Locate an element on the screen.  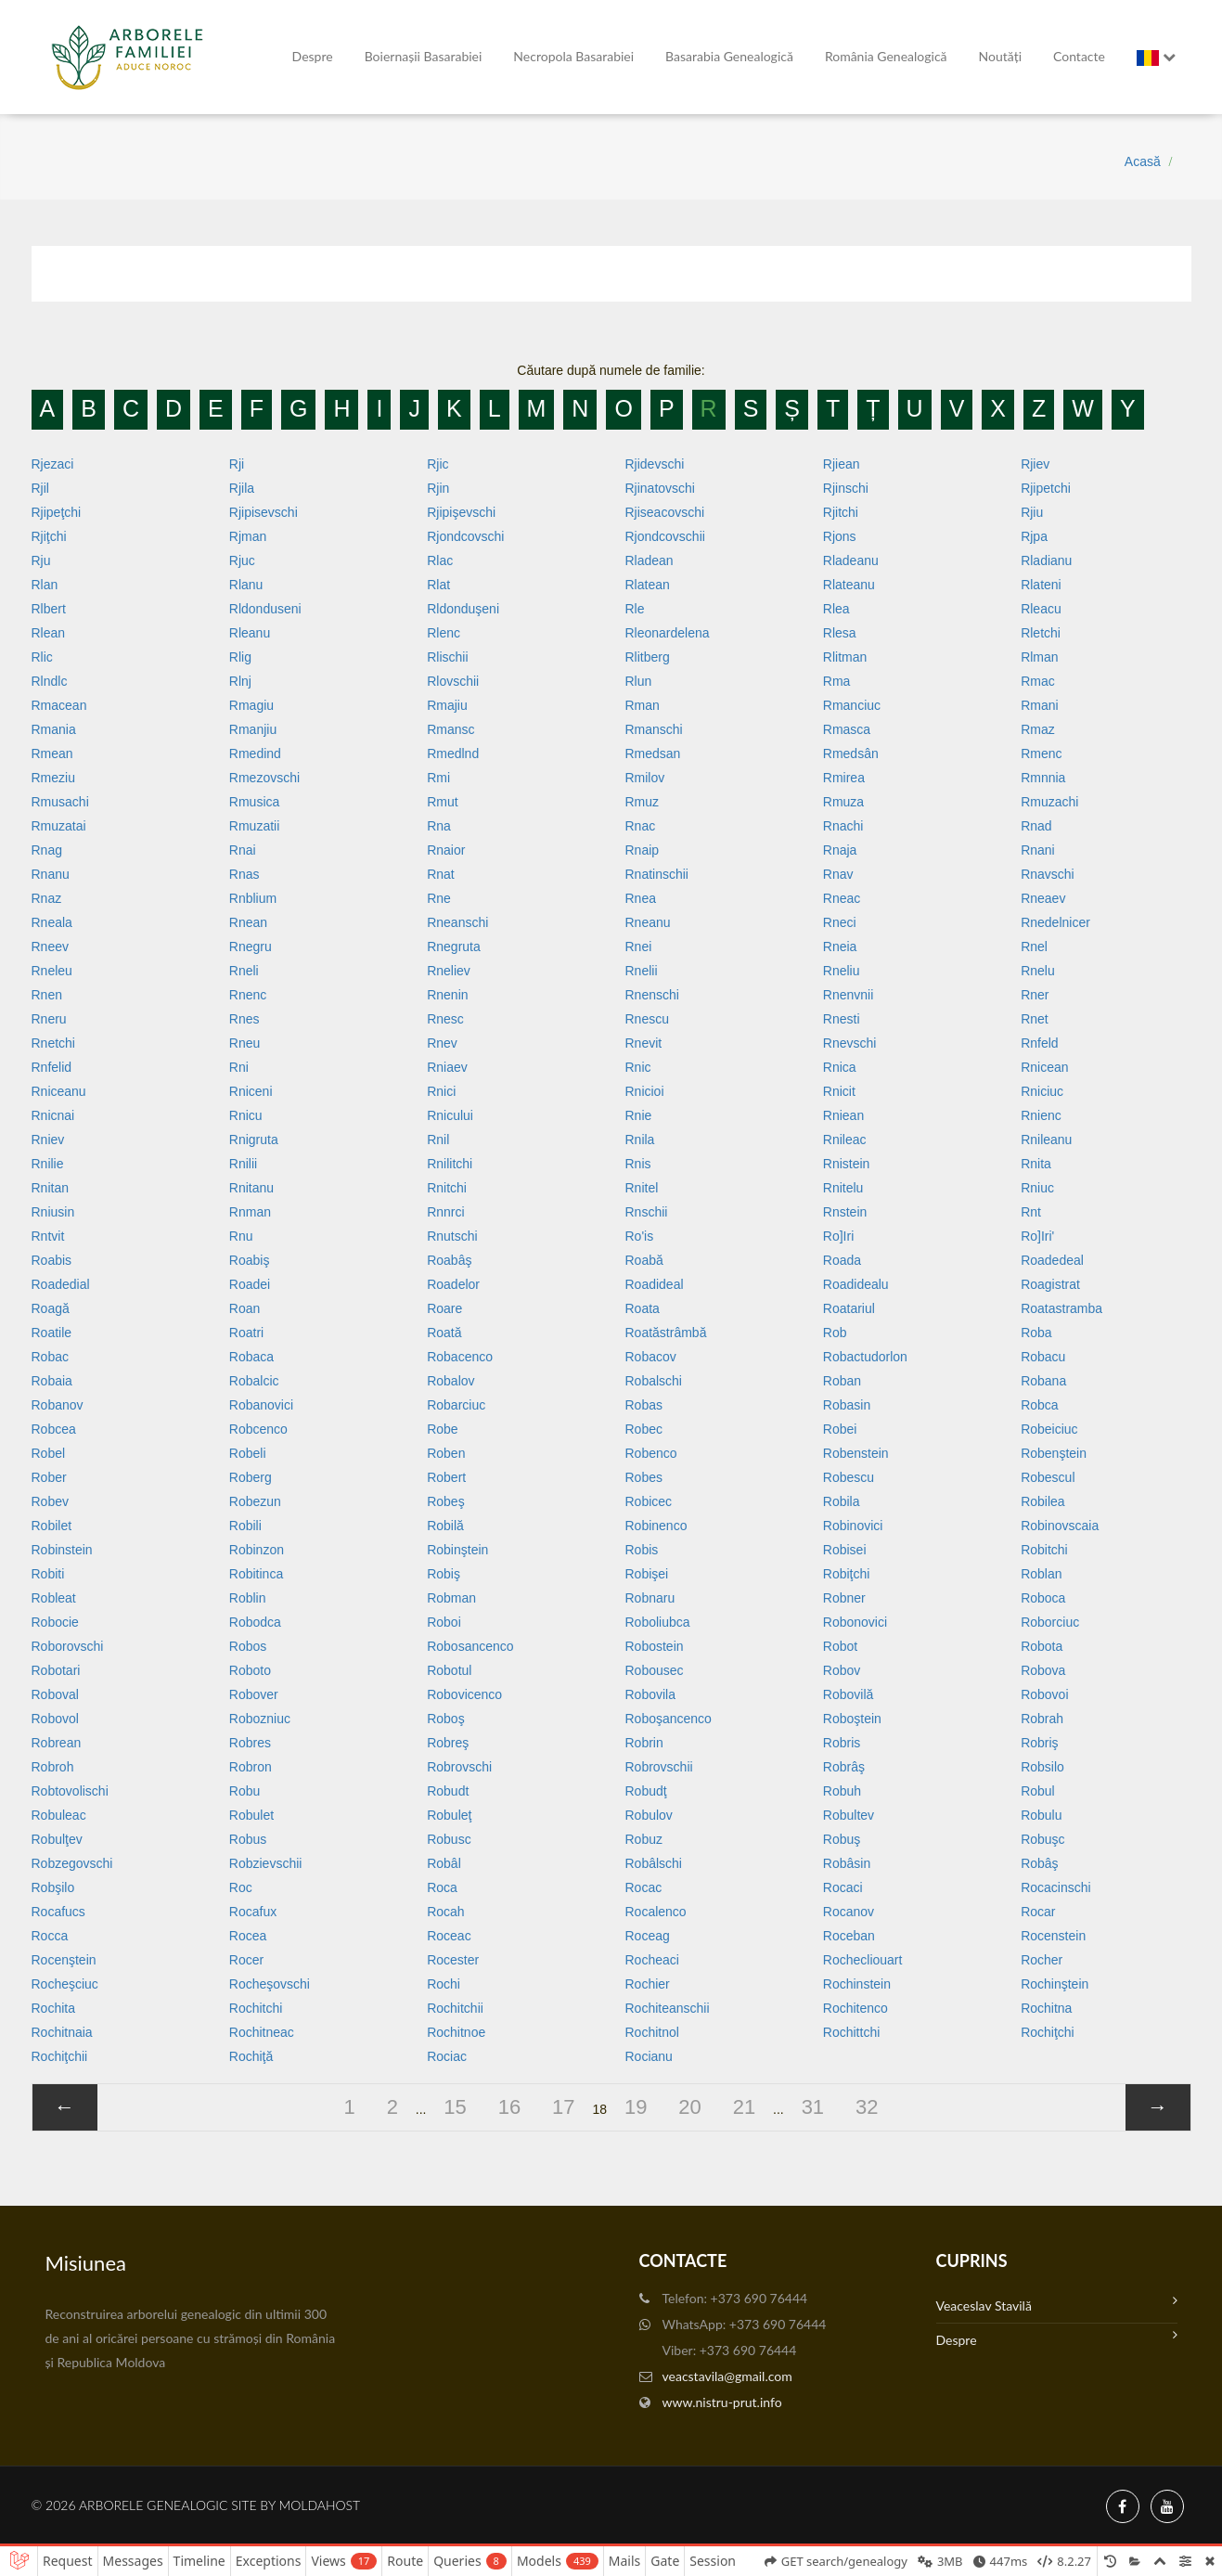
Robev is located at coordinates (50, 1501).